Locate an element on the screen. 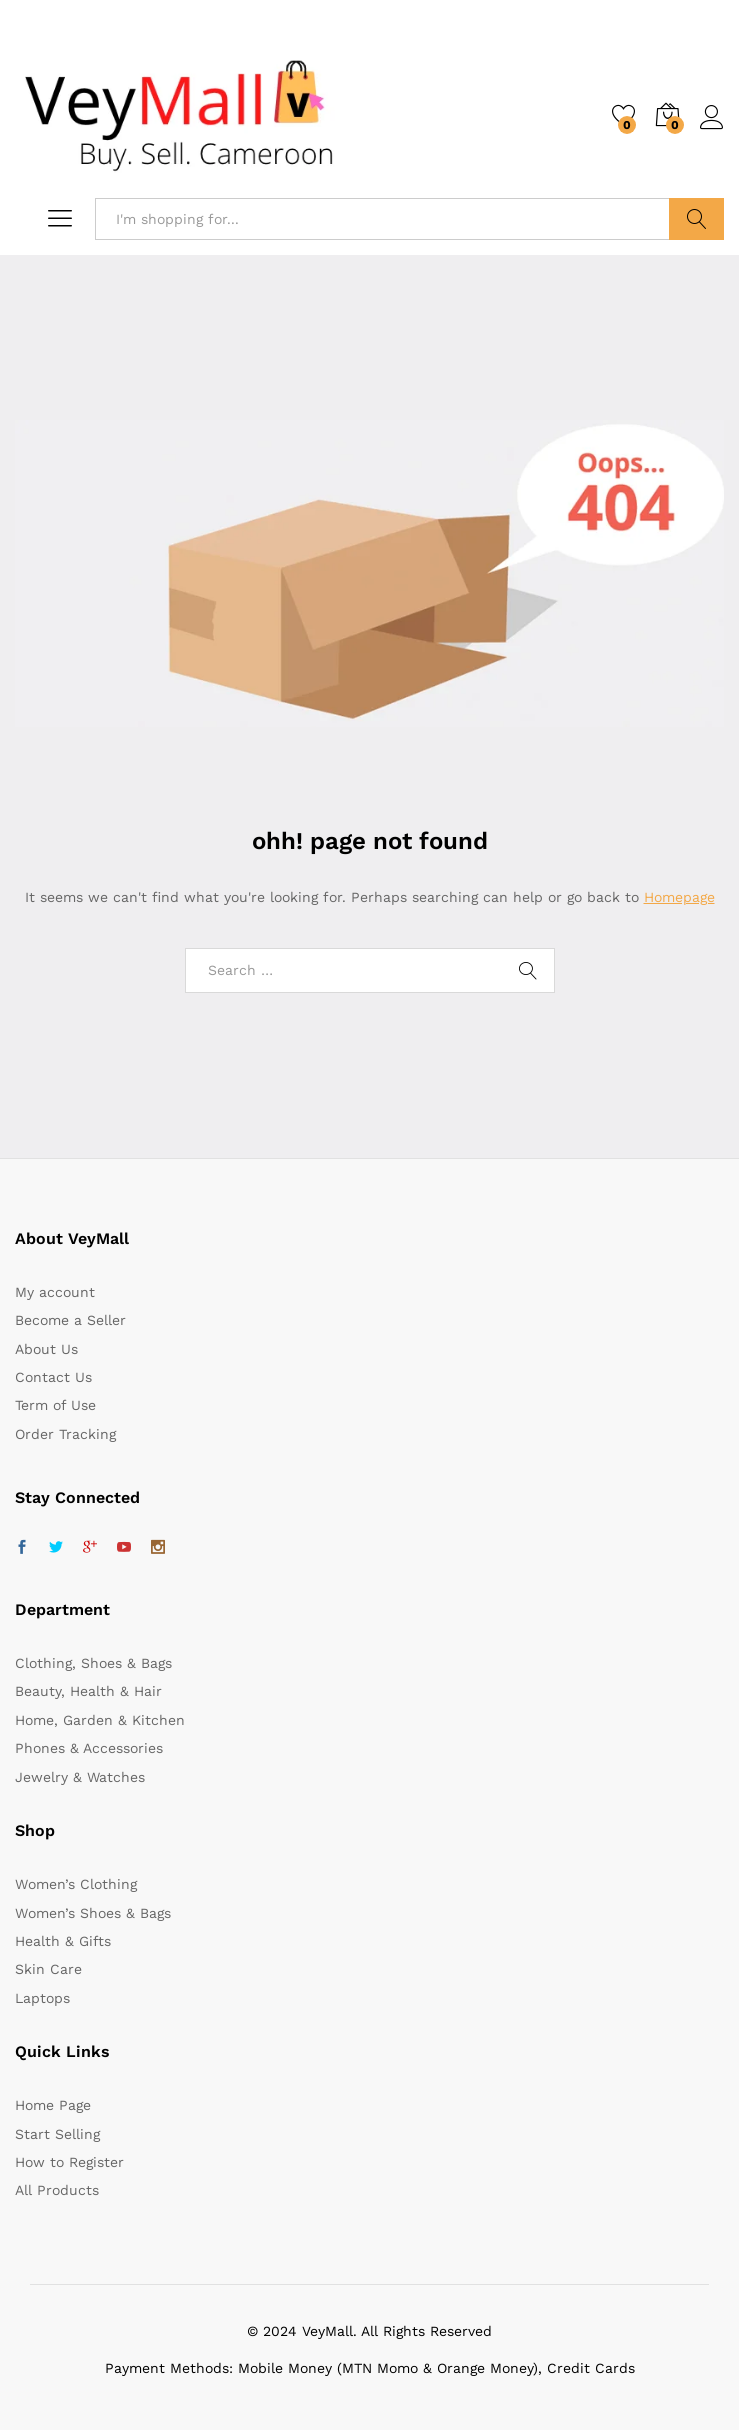 The width and height of the screenshot is (739, 2430). Home, Garden & Kitchen is located at coordinates (100, 1720).